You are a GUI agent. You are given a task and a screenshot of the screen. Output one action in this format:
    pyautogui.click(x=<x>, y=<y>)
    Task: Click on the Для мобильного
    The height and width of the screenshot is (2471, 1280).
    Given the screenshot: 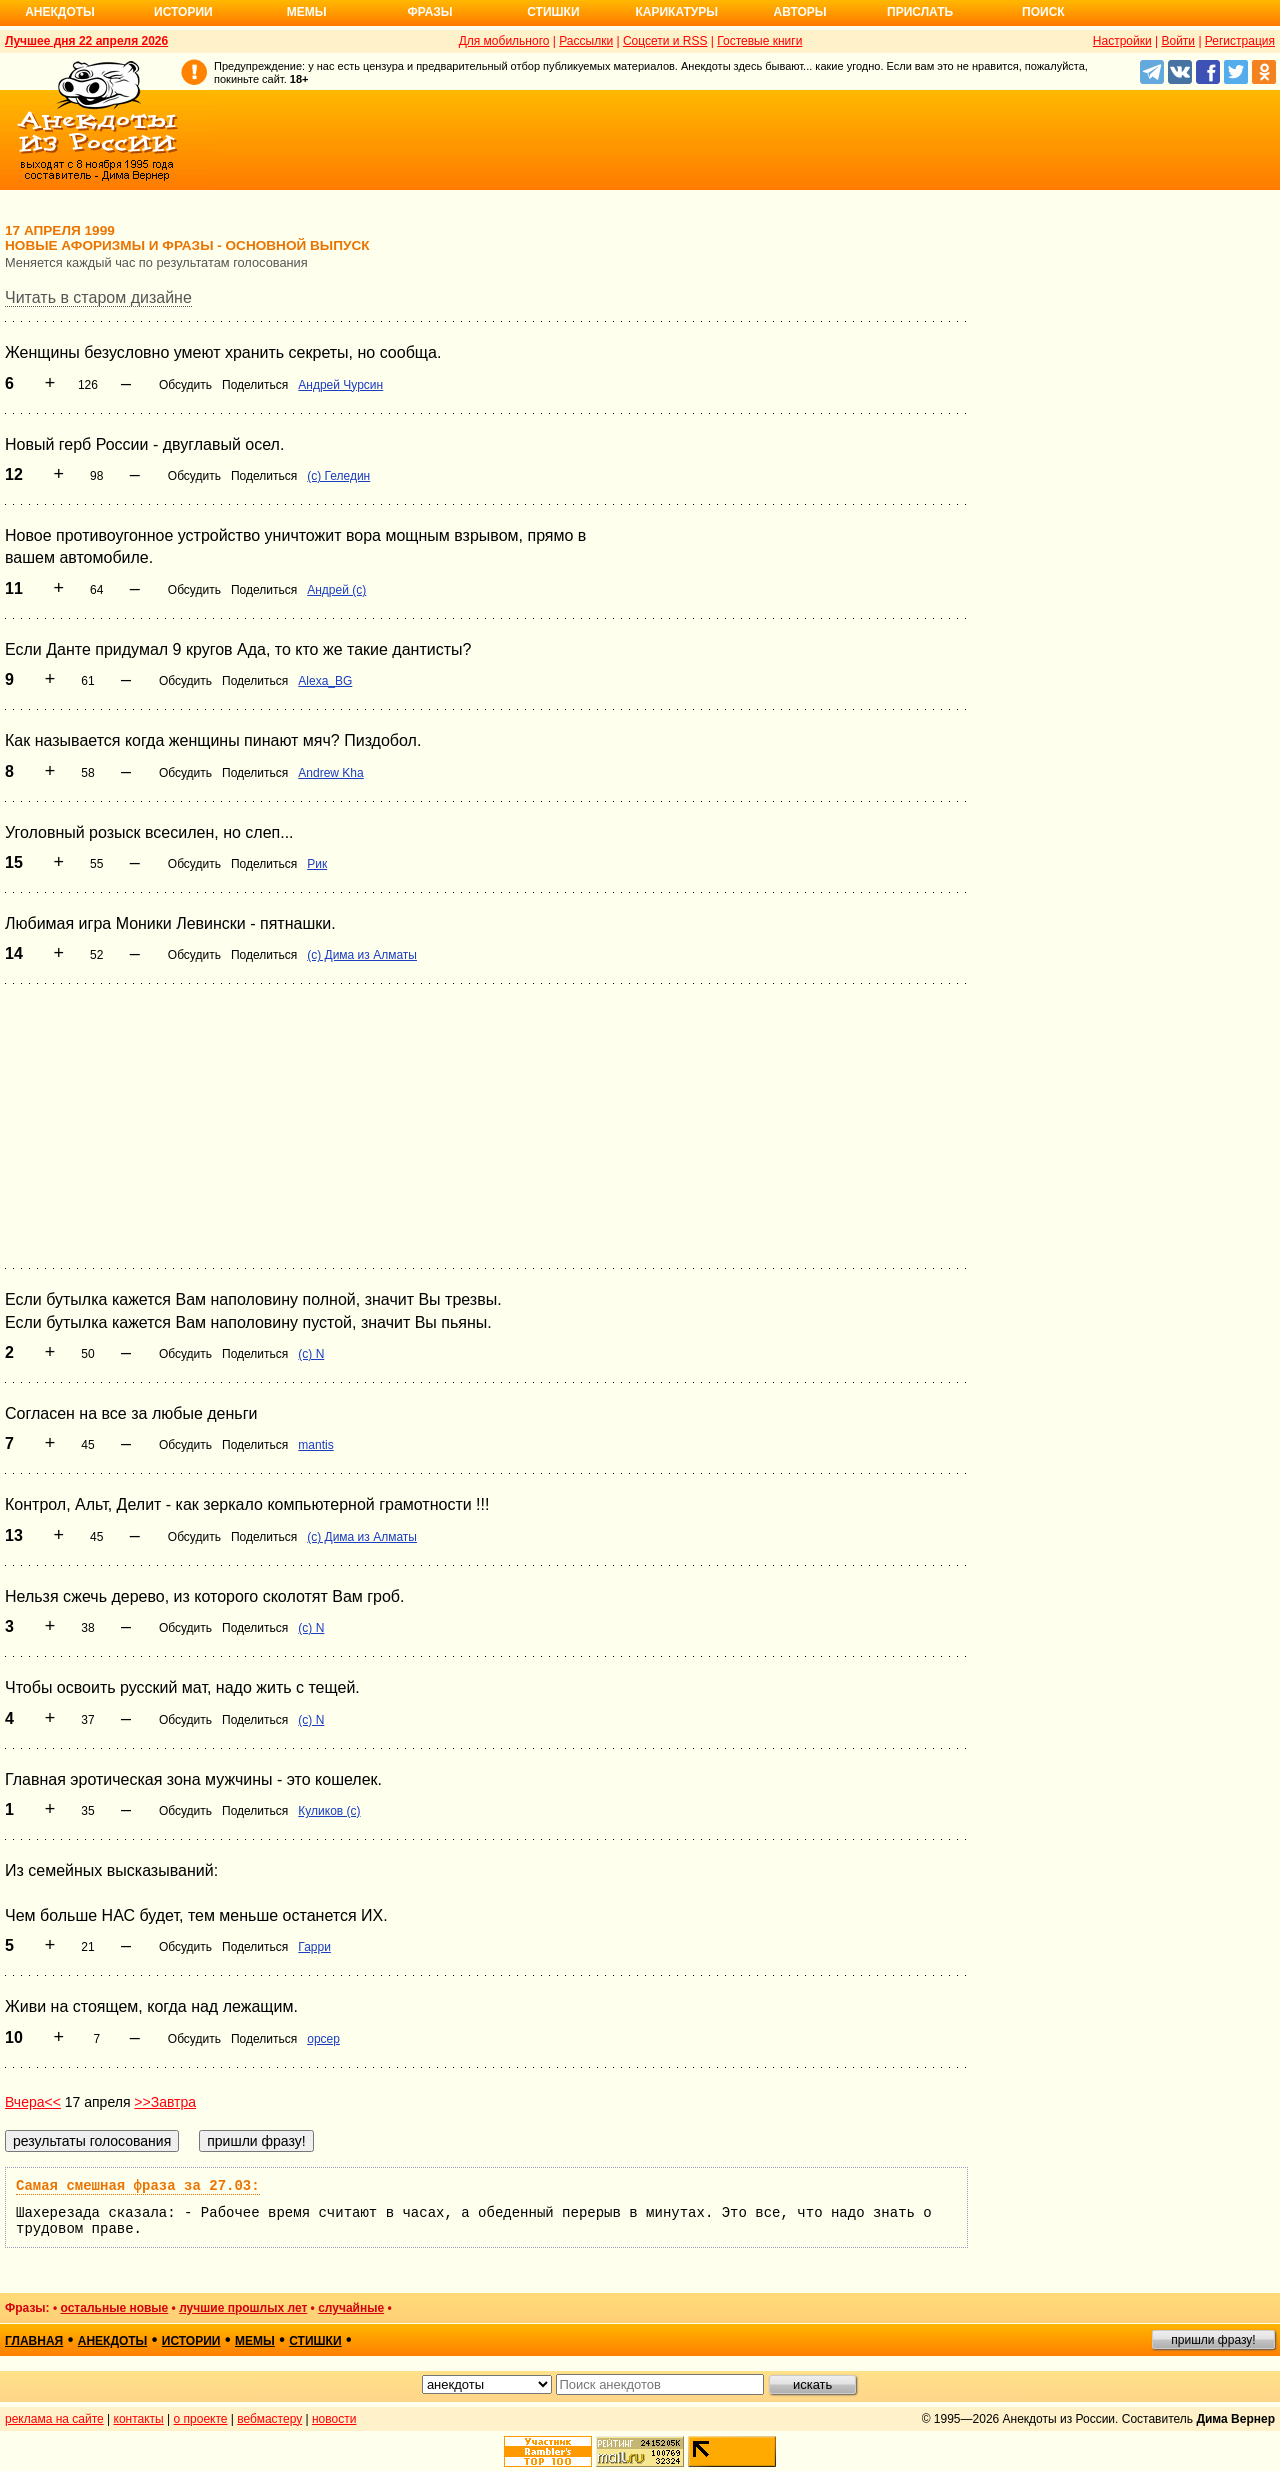 What is the action you would take?
    pyautogui.click(x=504, y=41)
    